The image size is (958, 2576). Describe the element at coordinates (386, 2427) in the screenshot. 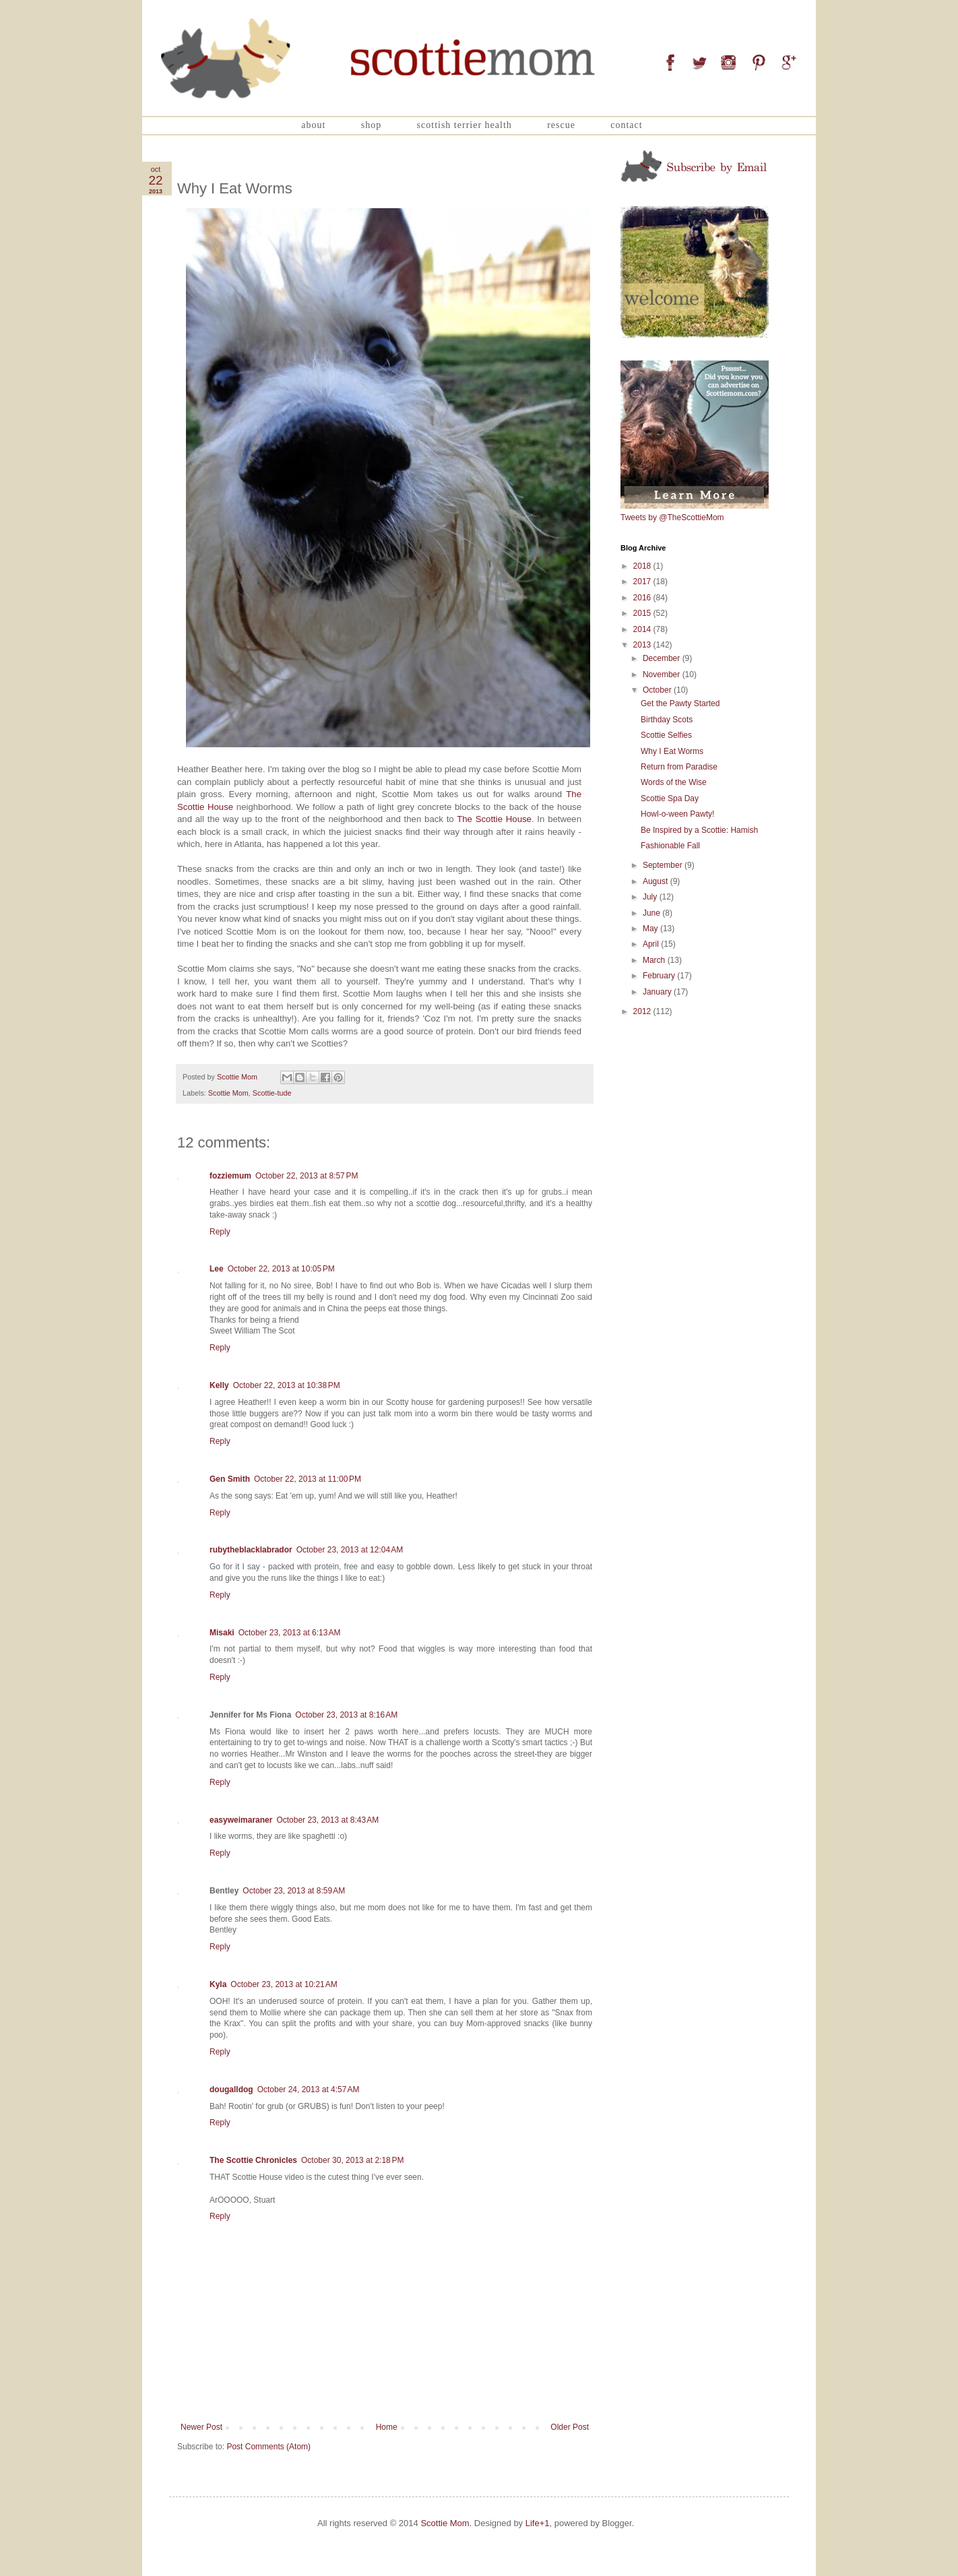

I see `Home` at that location.